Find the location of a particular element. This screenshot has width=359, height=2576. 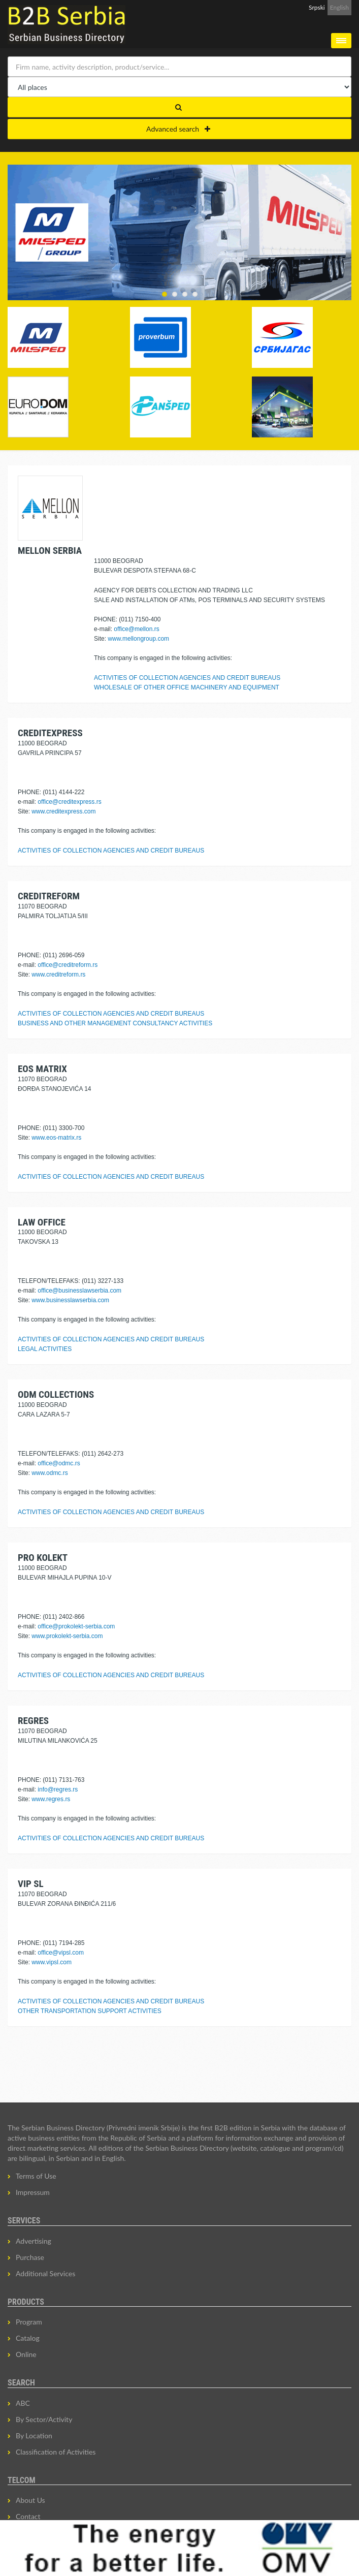

Catalog is located at coordinates (28, 2338).